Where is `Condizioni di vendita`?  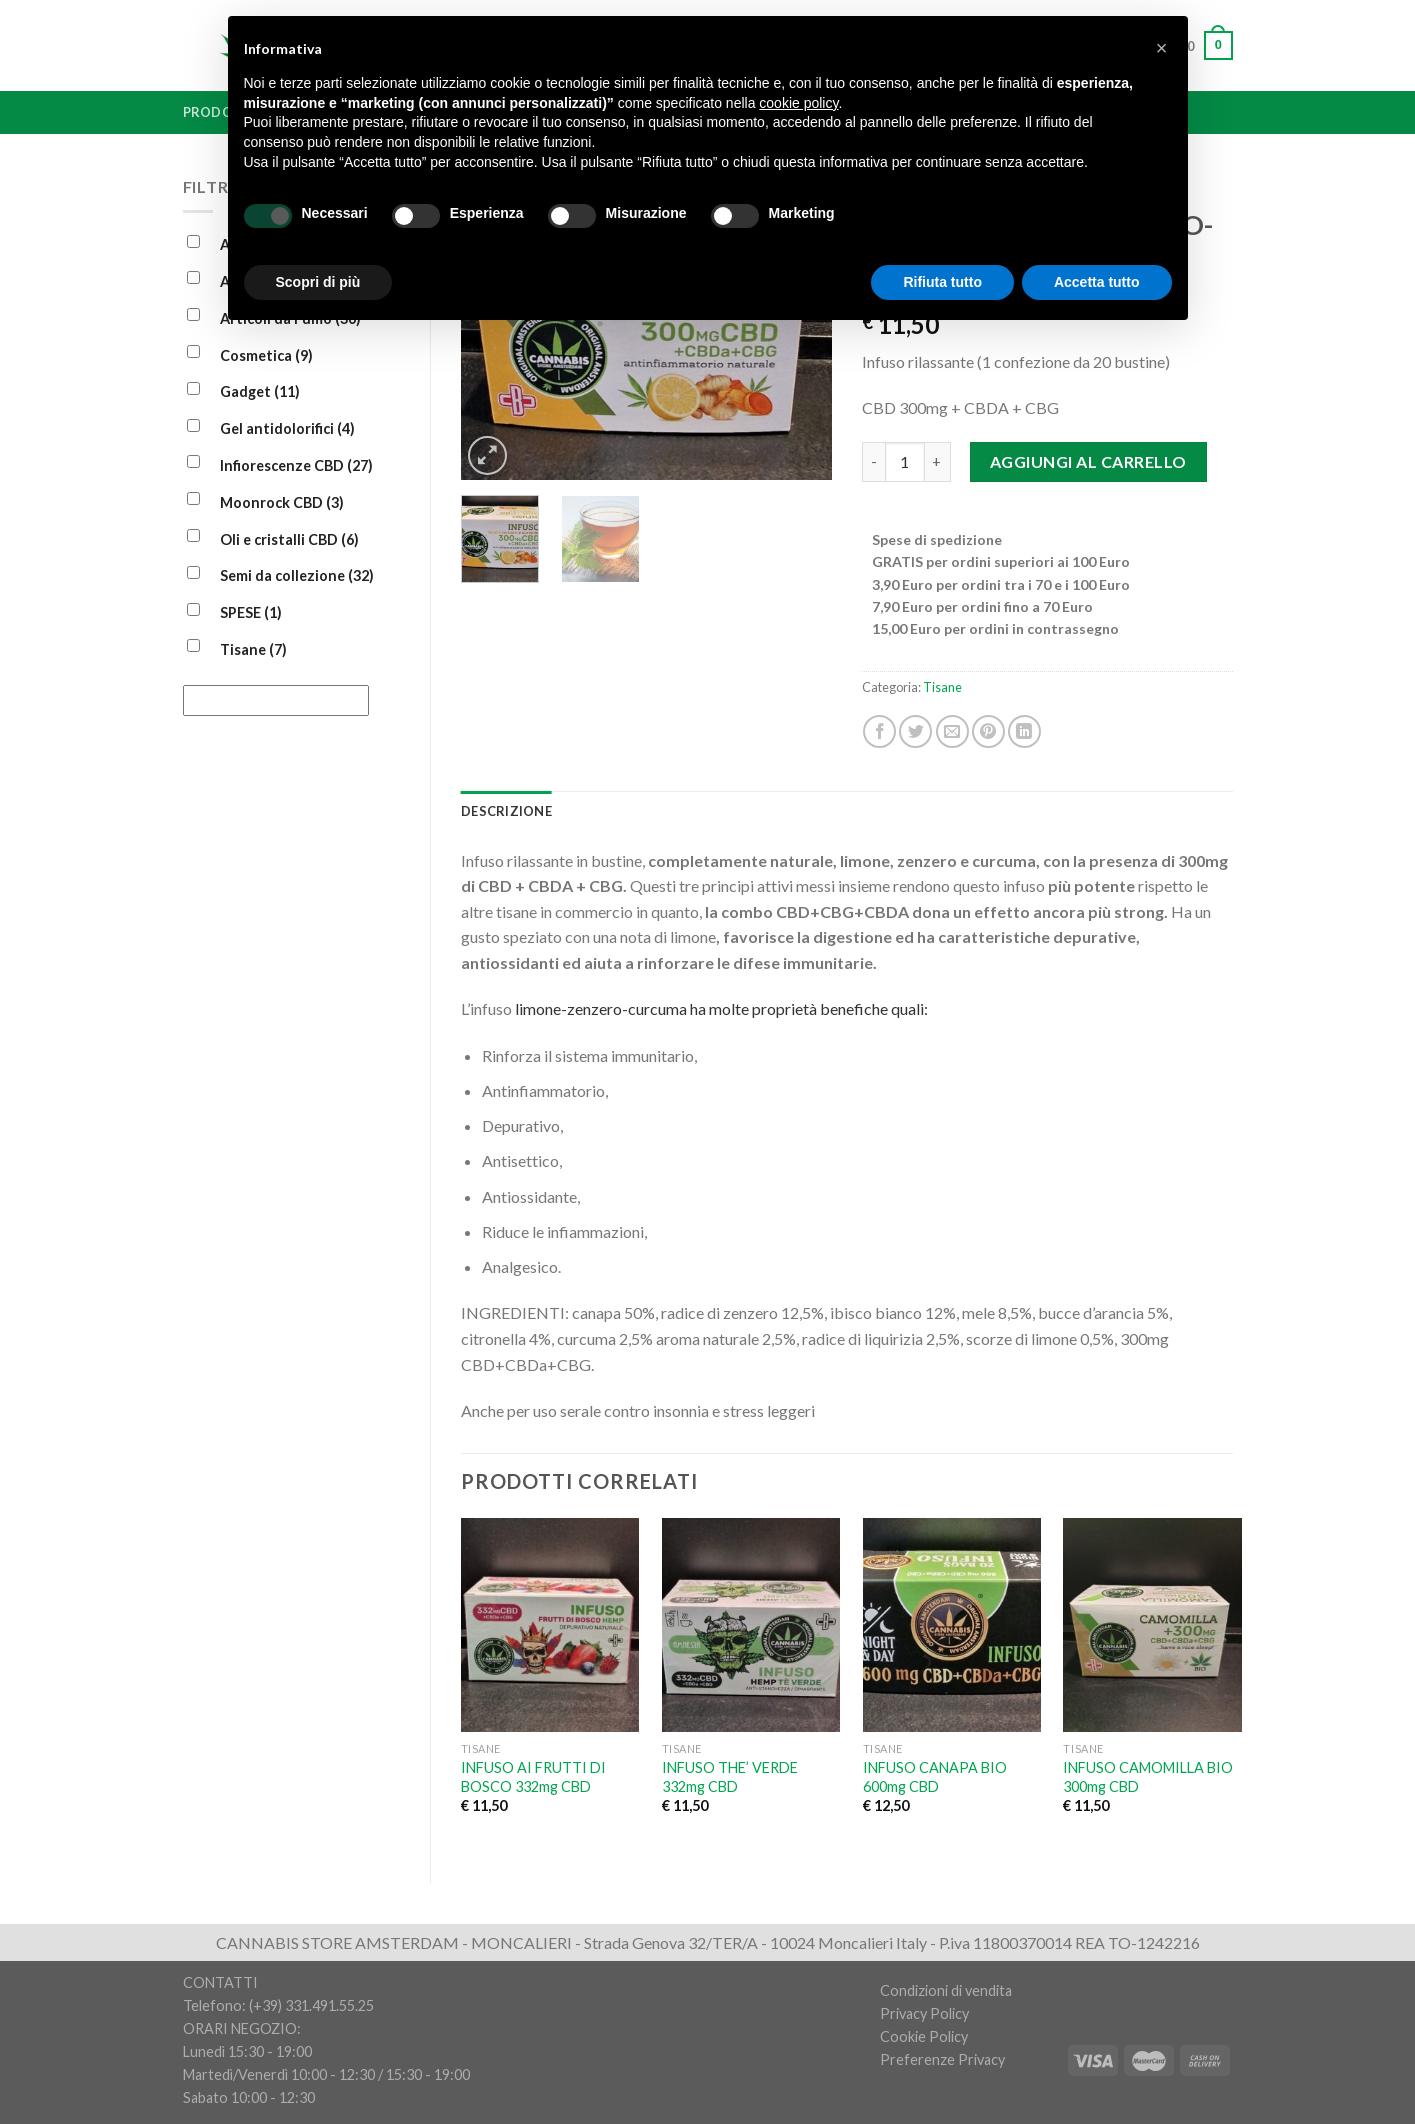
Condizioni di vendita is located at coordinates (946, 1990).